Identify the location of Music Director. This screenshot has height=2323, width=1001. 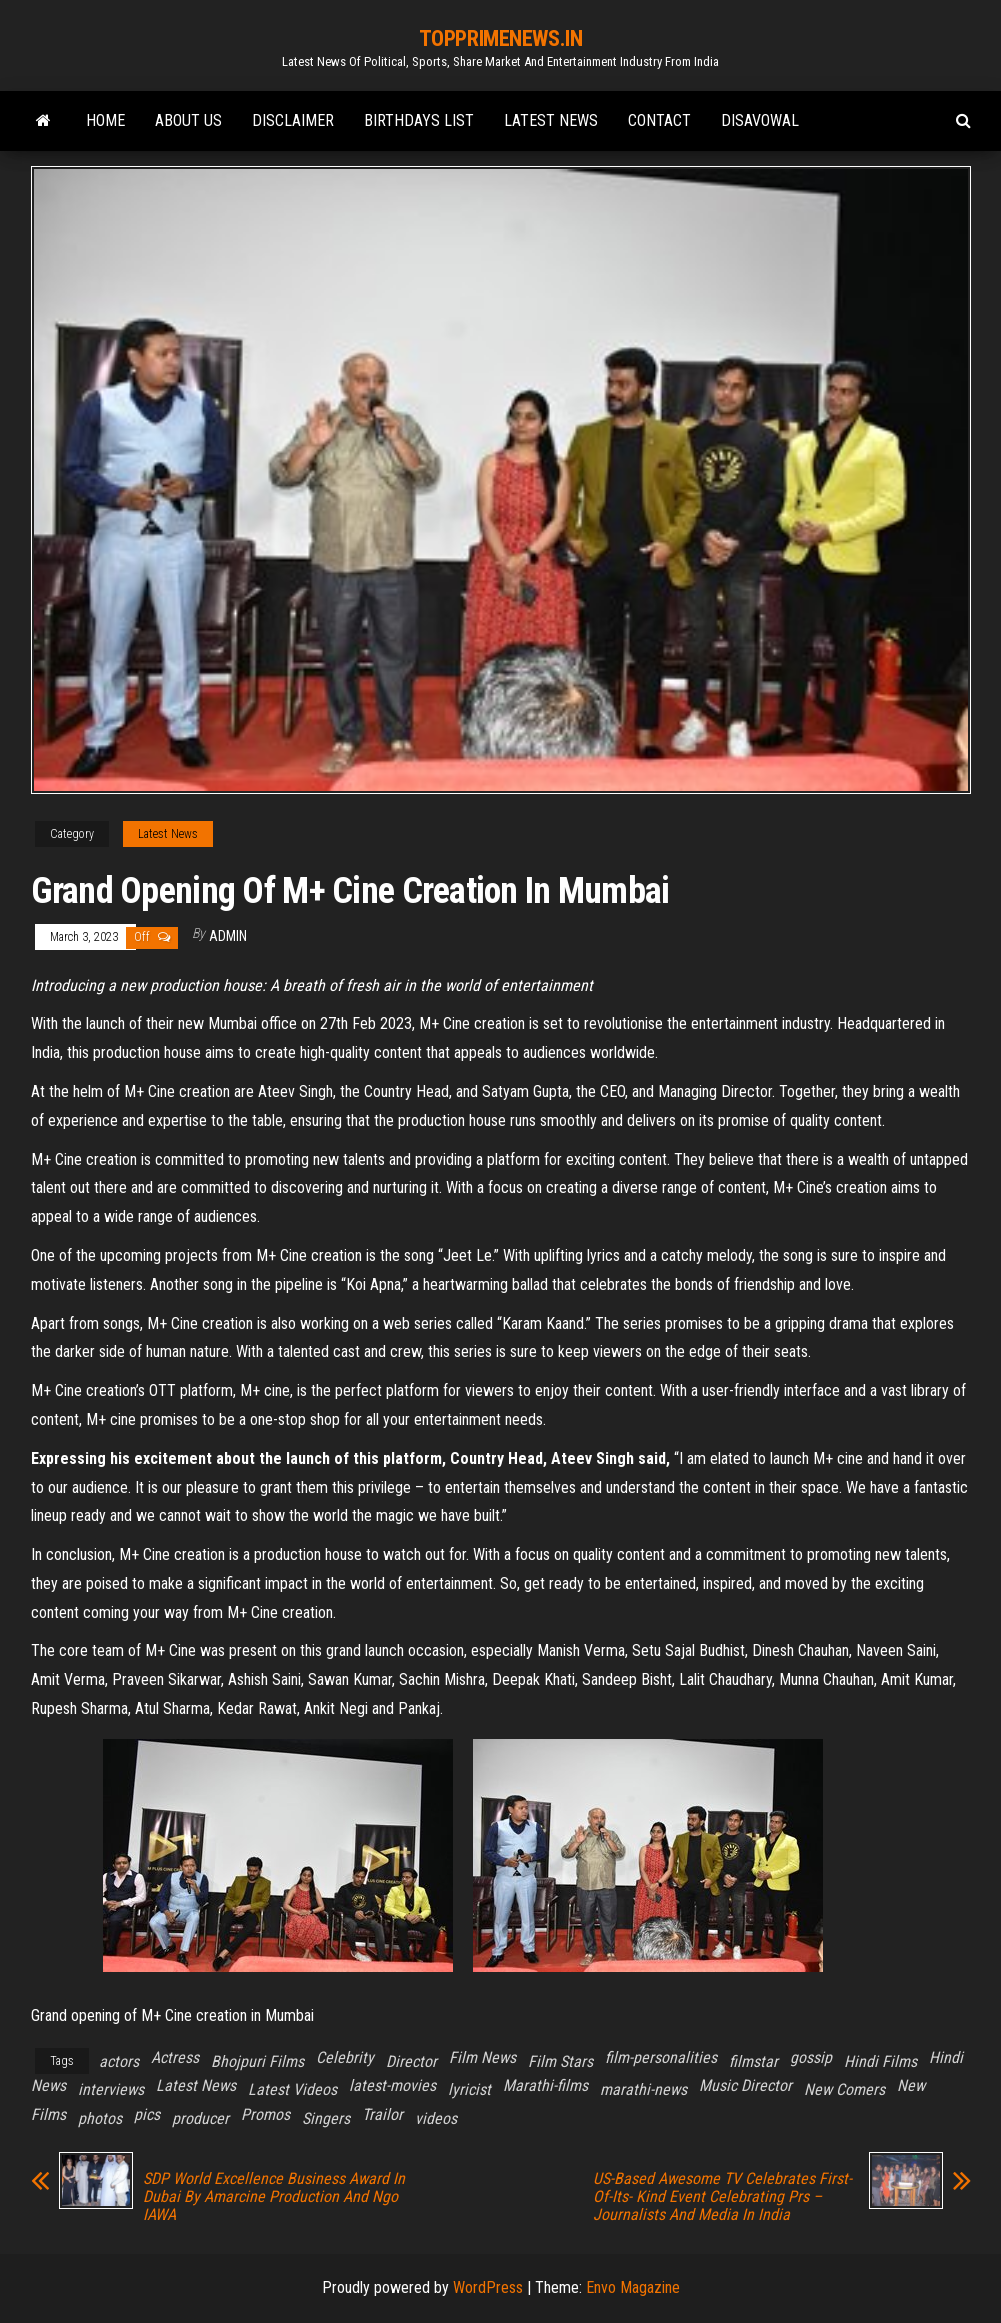
(745, 2085).